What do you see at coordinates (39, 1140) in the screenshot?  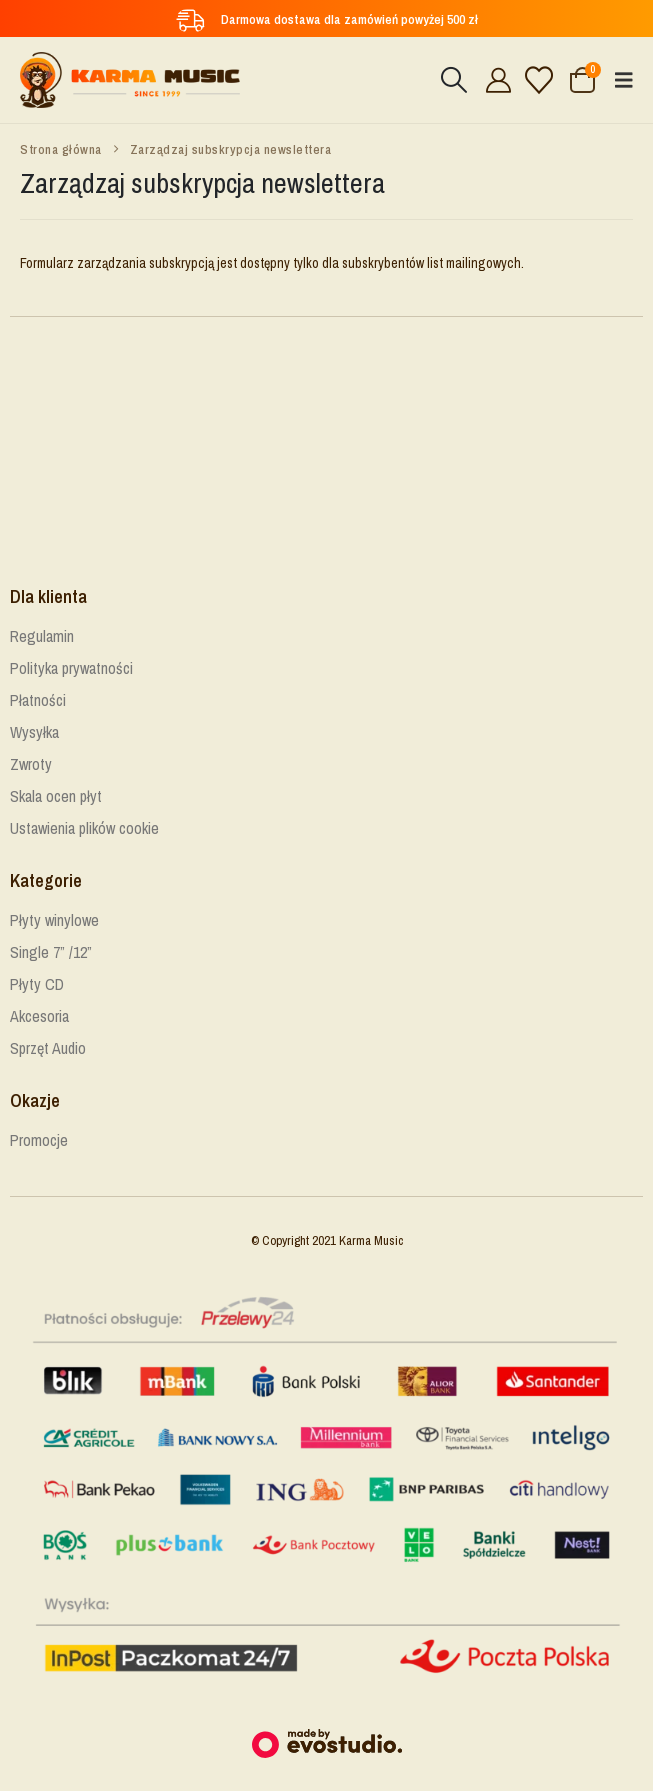 I see `Promocje` at bounding box center [39, 1140].